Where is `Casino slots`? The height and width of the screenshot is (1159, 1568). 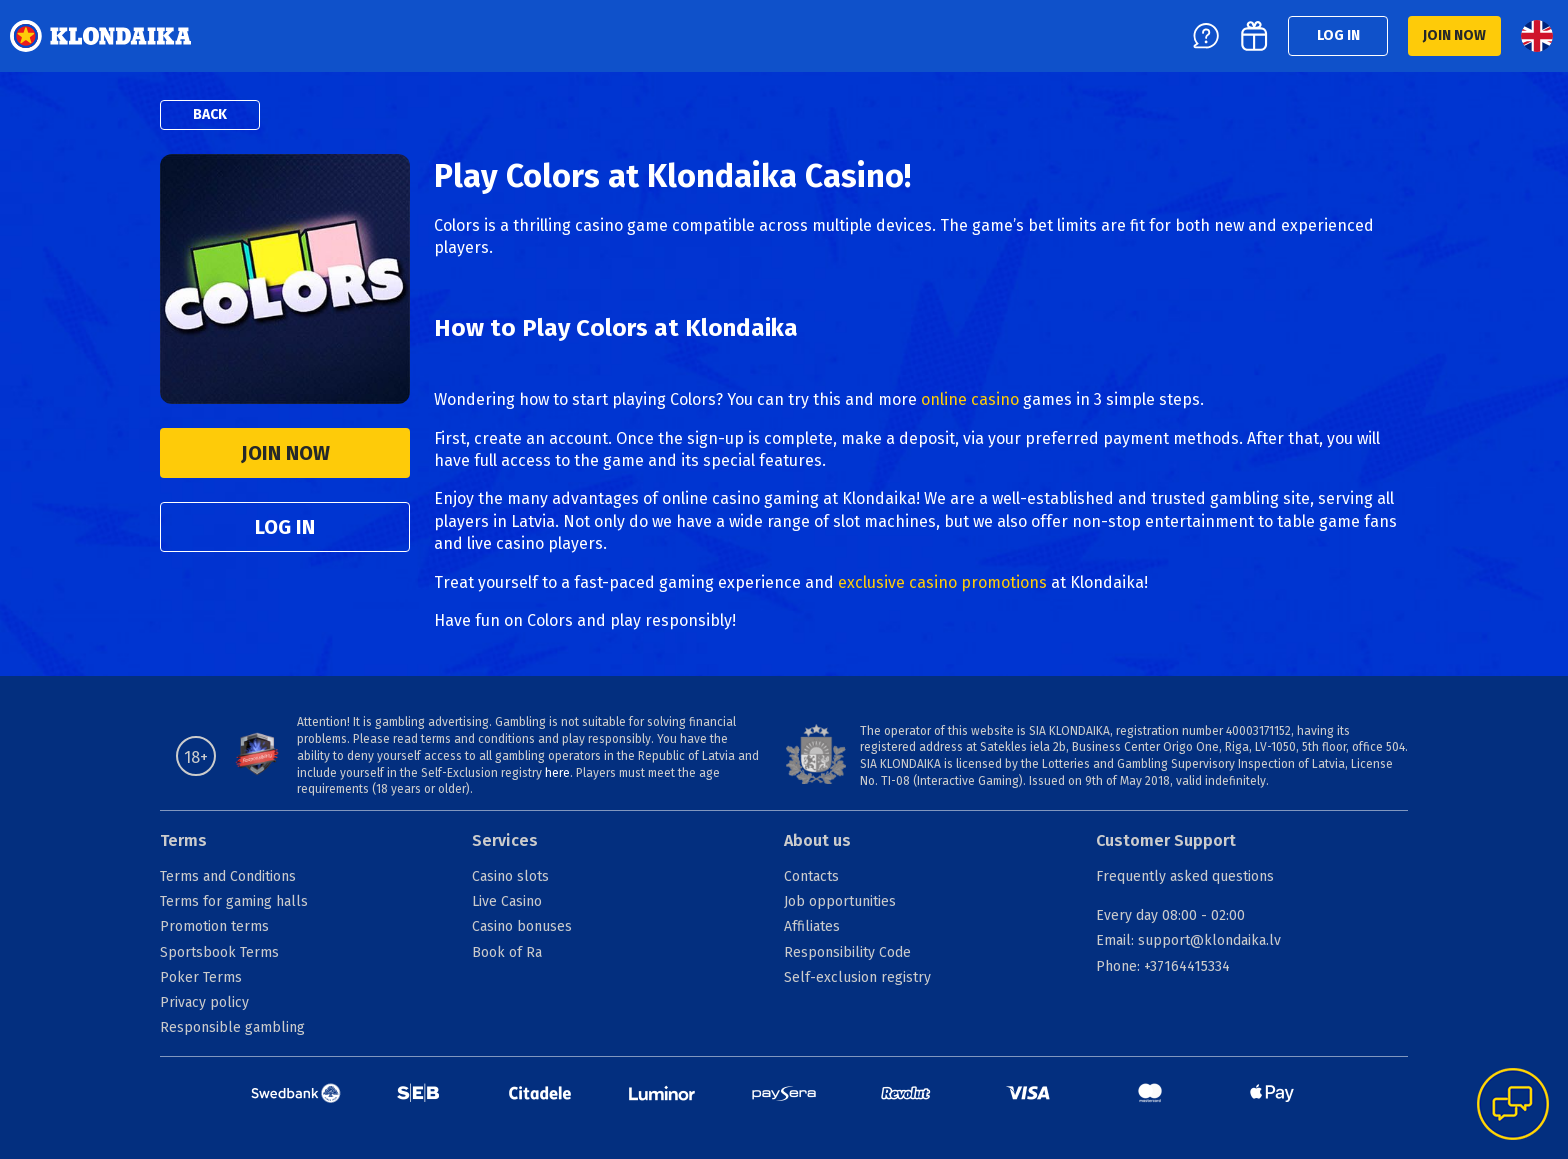
Casino slots is located at coordinates (510, 876).